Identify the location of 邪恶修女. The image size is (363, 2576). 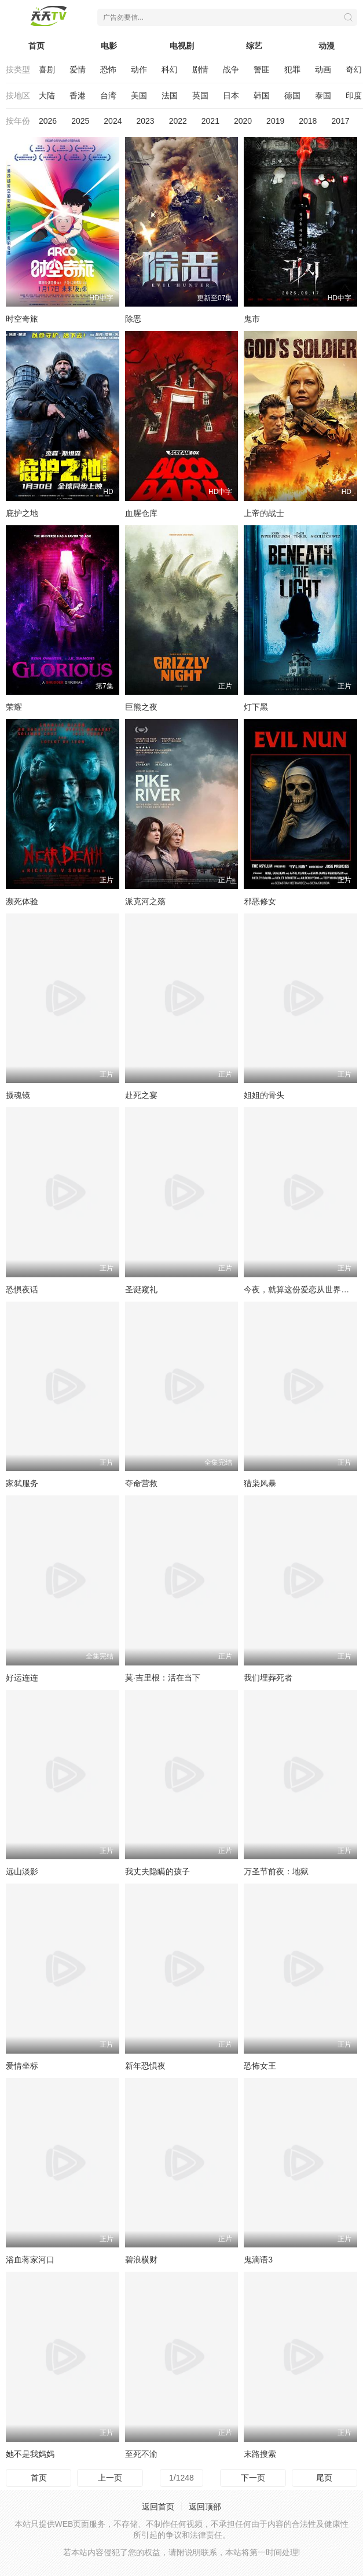
(260, 901).